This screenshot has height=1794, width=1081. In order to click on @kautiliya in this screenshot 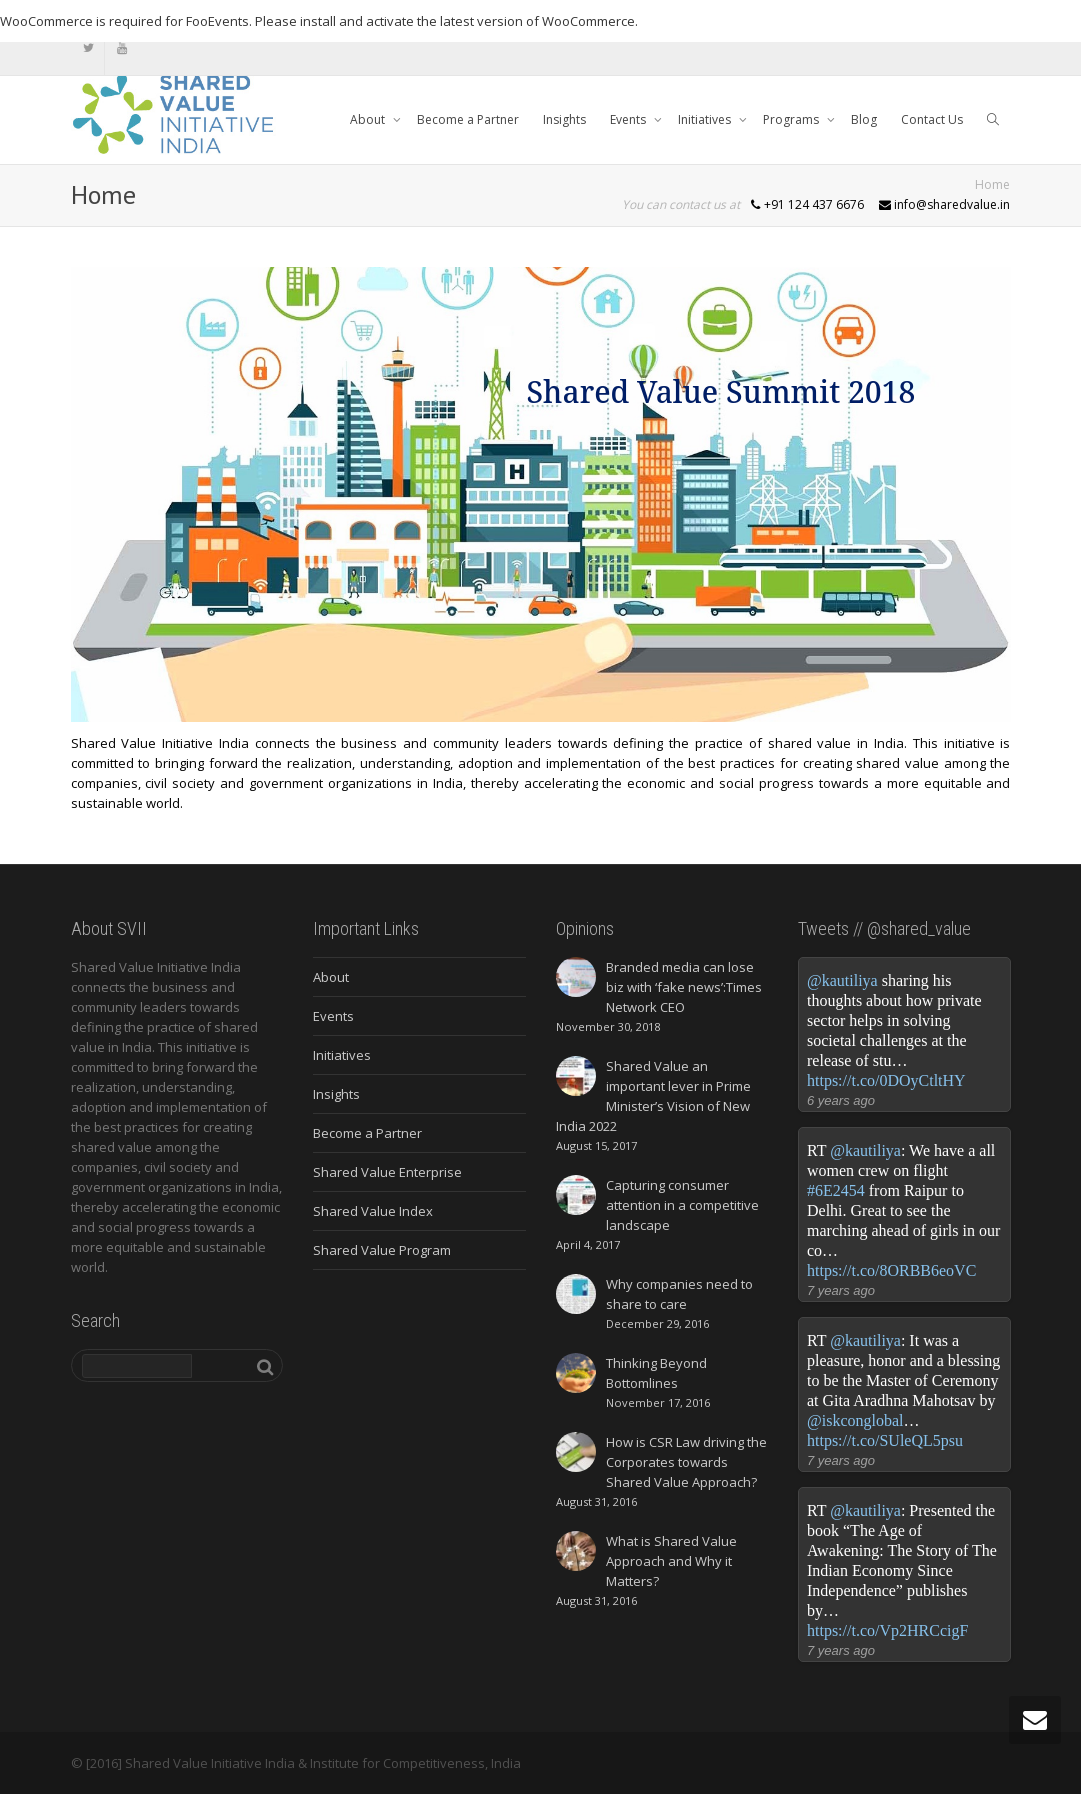, I will do `click(842, 980)`.